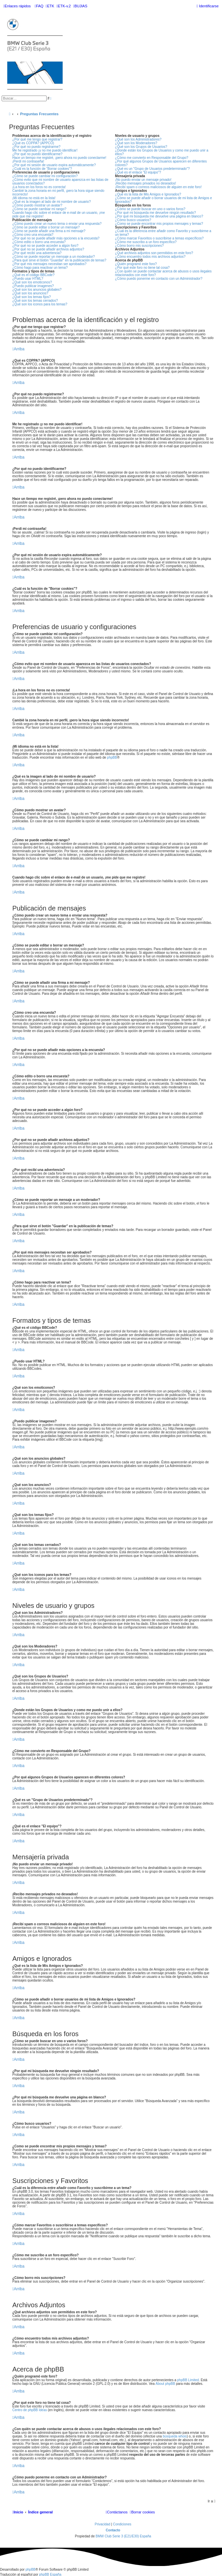 The image size is (222, 2576). What do you see at coordinates (123, 2536) in the screenshot?
I see `BMW Club Serie 3 (E21/E30) España` at bounding box center [123, 2536].